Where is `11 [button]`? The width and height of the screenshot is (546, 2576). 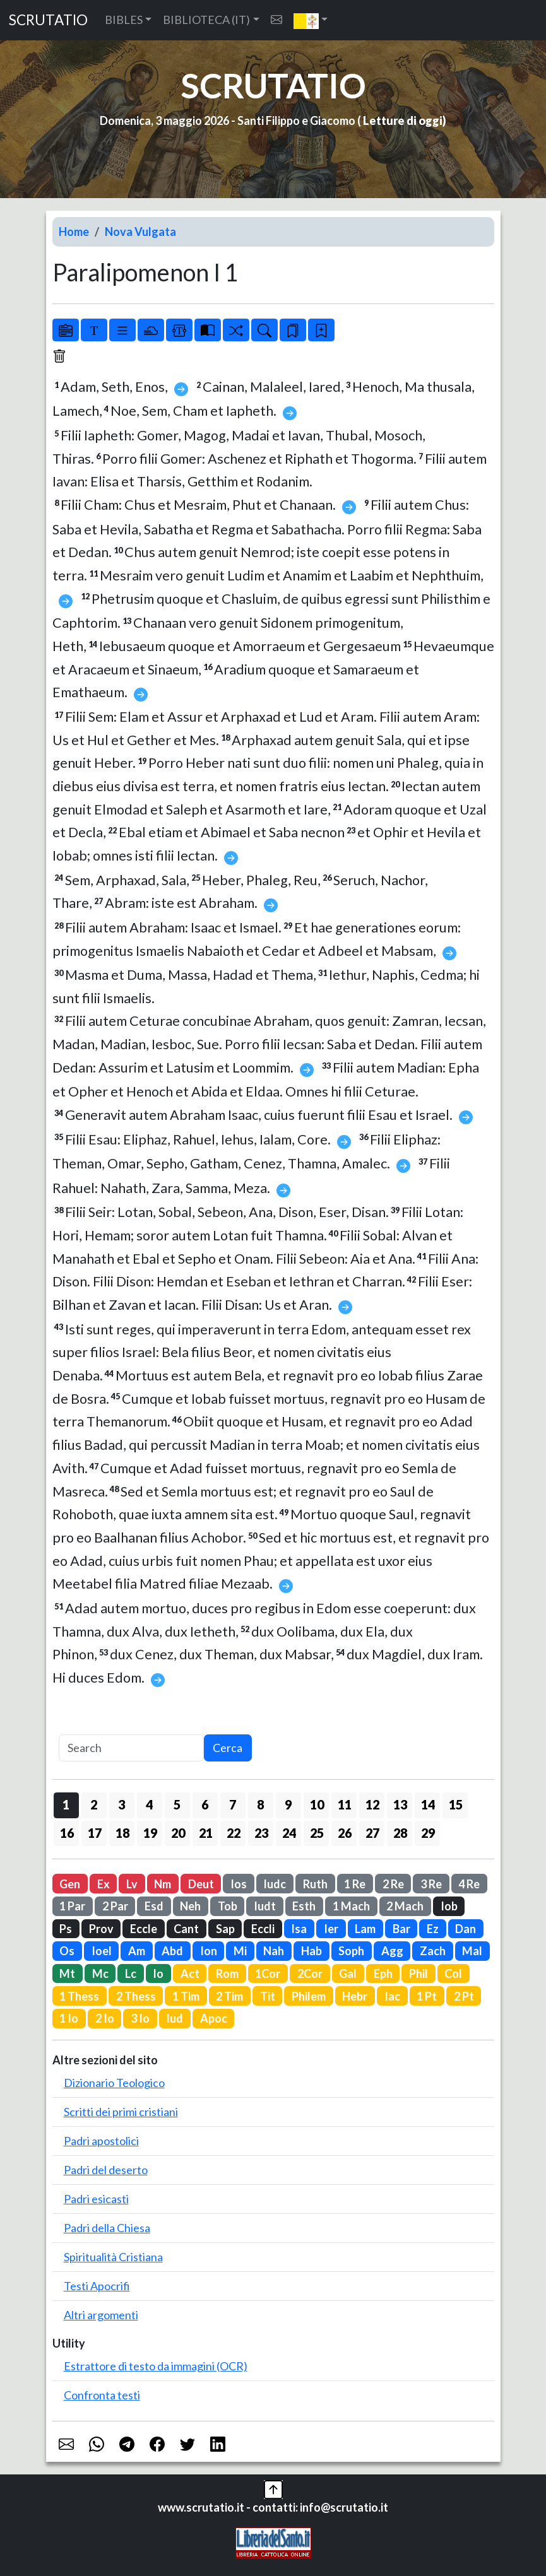 11 [button] is located at coordinates (345, 1804).